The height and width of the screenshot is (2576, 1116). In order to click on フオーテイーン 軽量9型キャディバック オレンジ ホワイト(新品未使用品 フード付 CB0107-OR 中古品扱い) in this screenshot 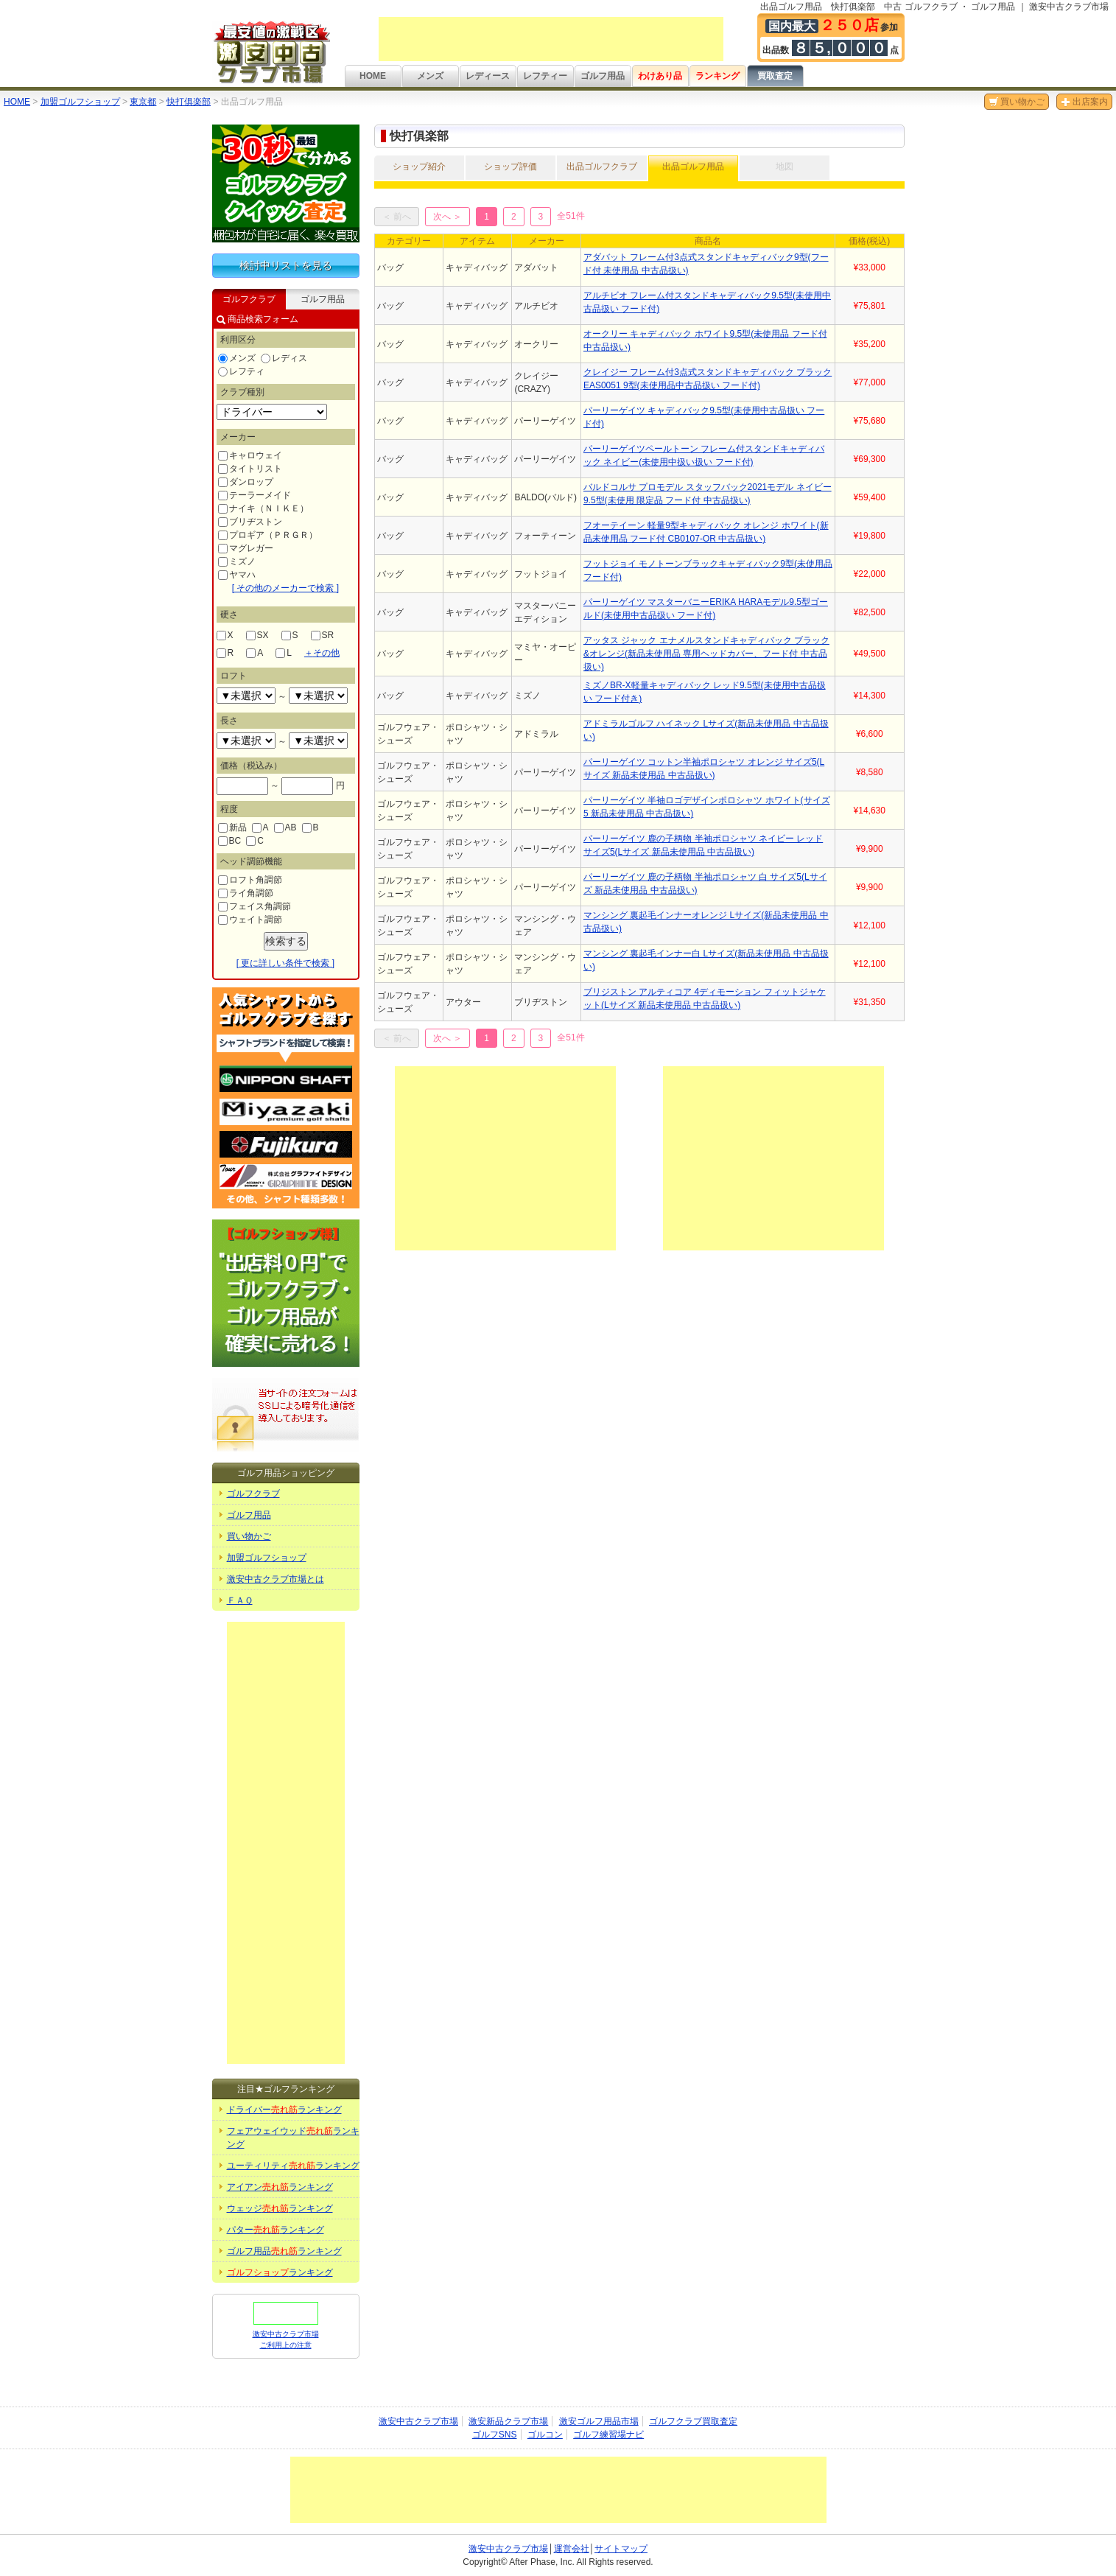, I will do `click(706, 532)`.